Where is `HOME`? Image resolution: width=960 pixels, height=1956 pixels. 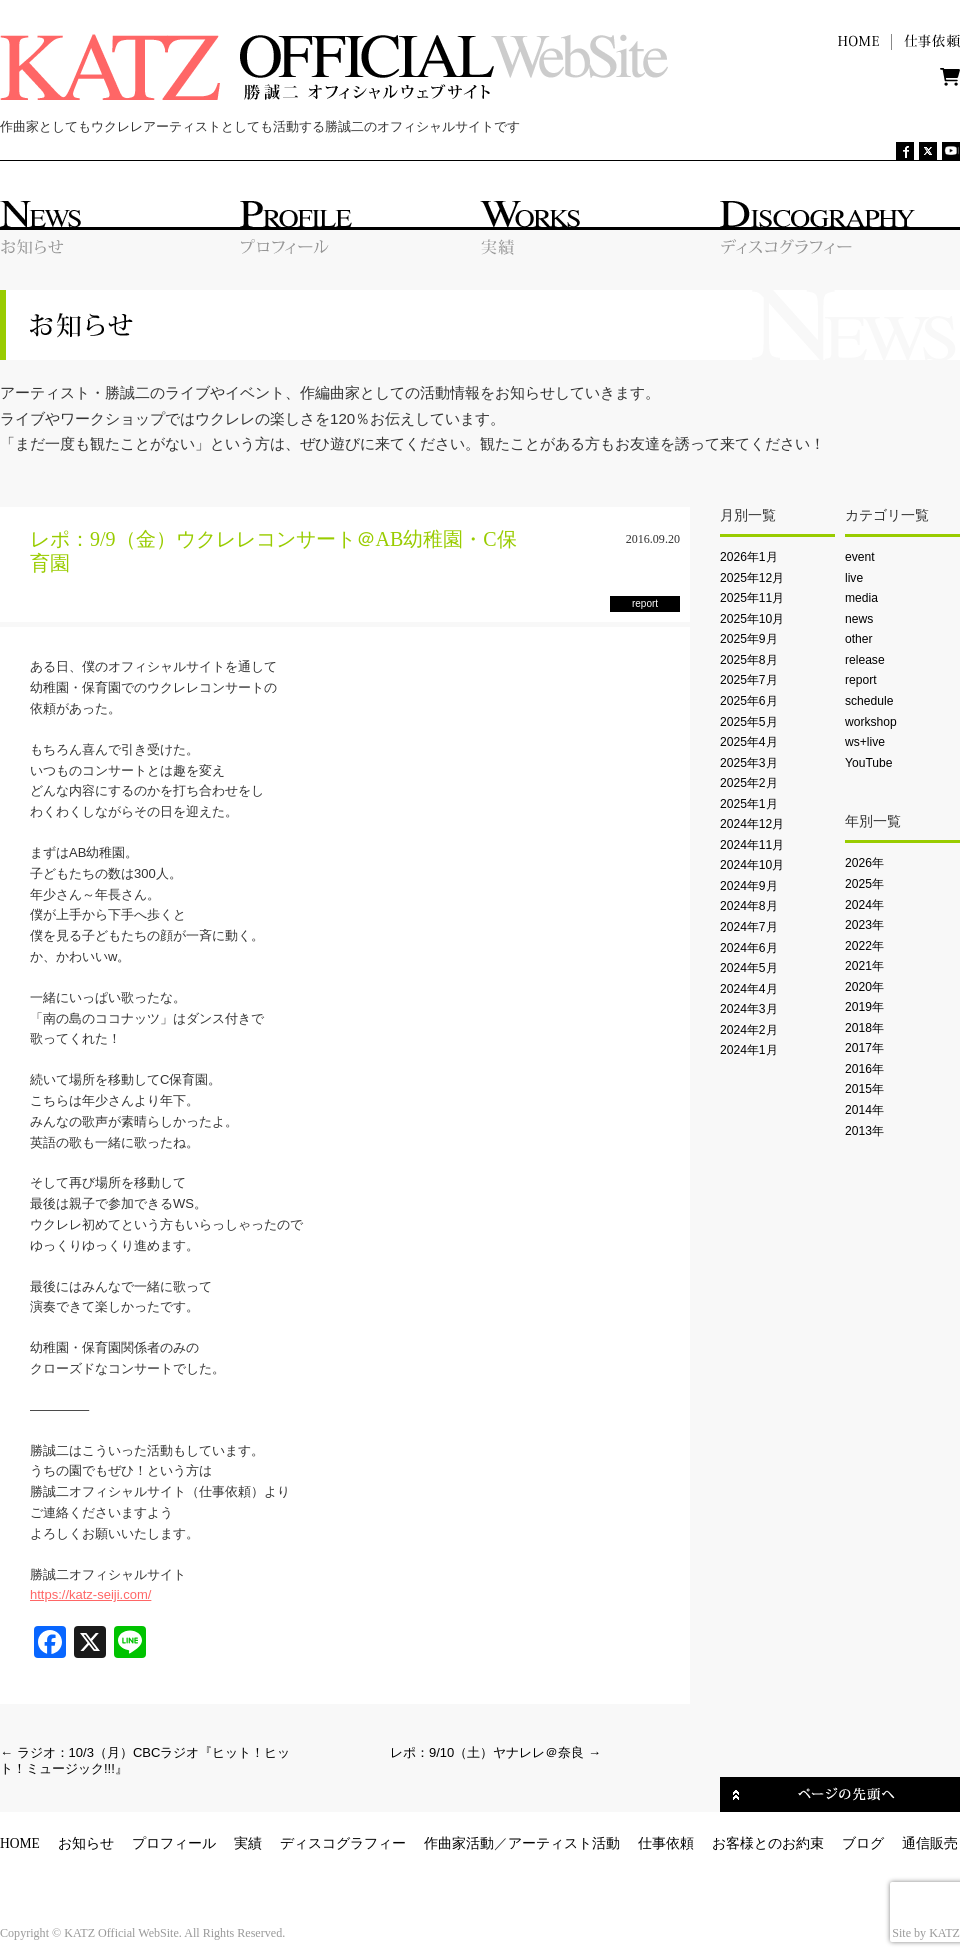 HOME is located at coordinates (20, 1843).